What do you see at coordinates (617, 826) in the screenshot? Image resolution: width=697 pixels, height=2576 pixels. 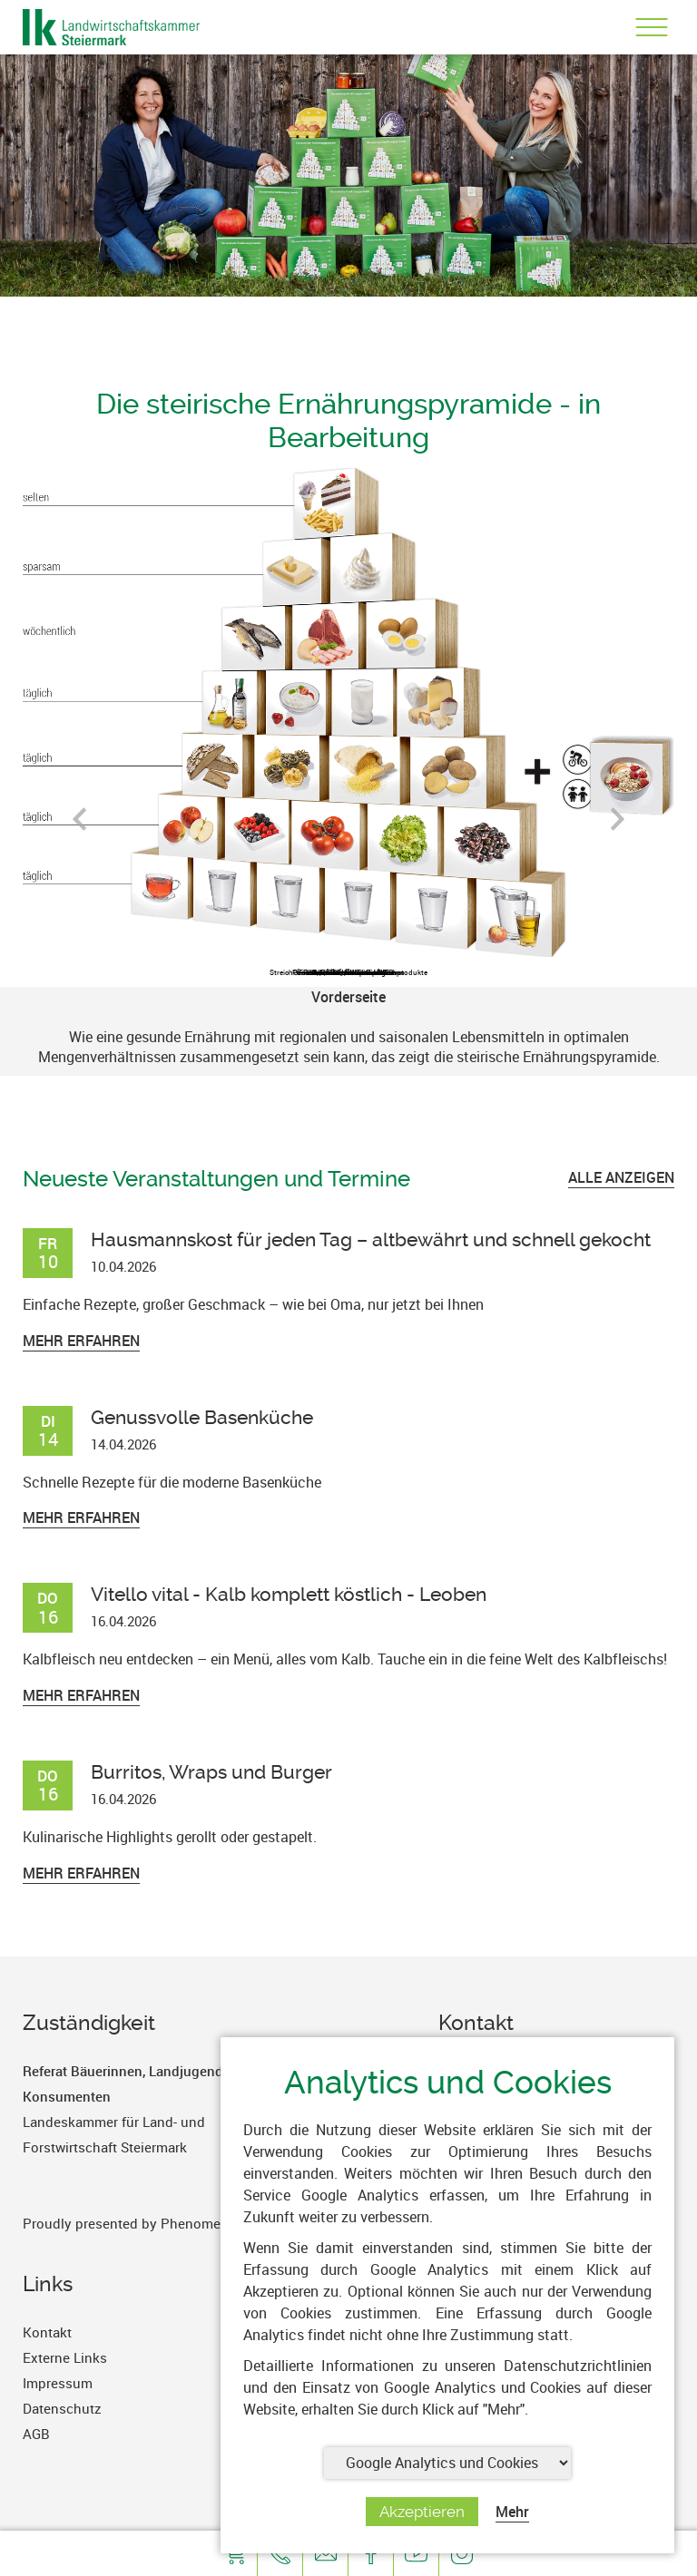 I see `Next [button]` at bounding box center [617, 826].